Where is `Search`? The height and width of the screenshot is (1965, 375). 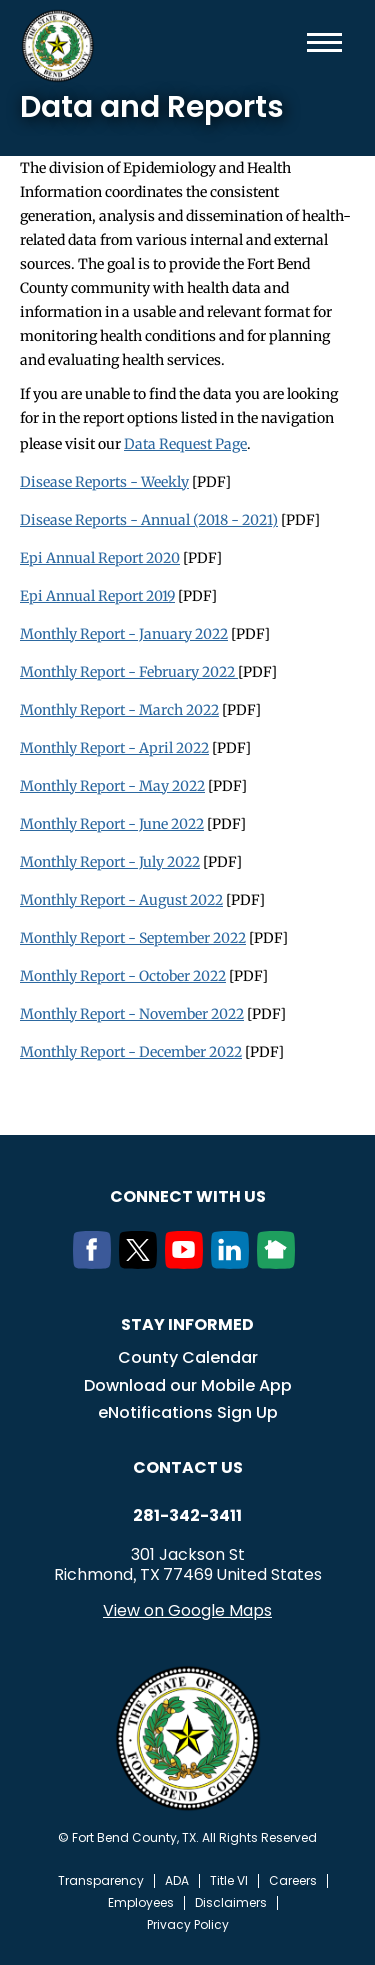 Search is located at coordinates (292, 42).